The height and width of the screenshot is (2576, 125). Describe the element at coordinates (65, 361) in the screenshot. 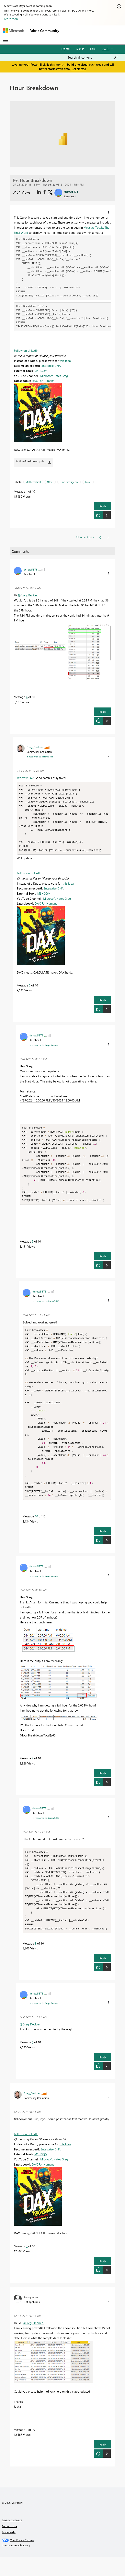

I see `this idea` at that location.